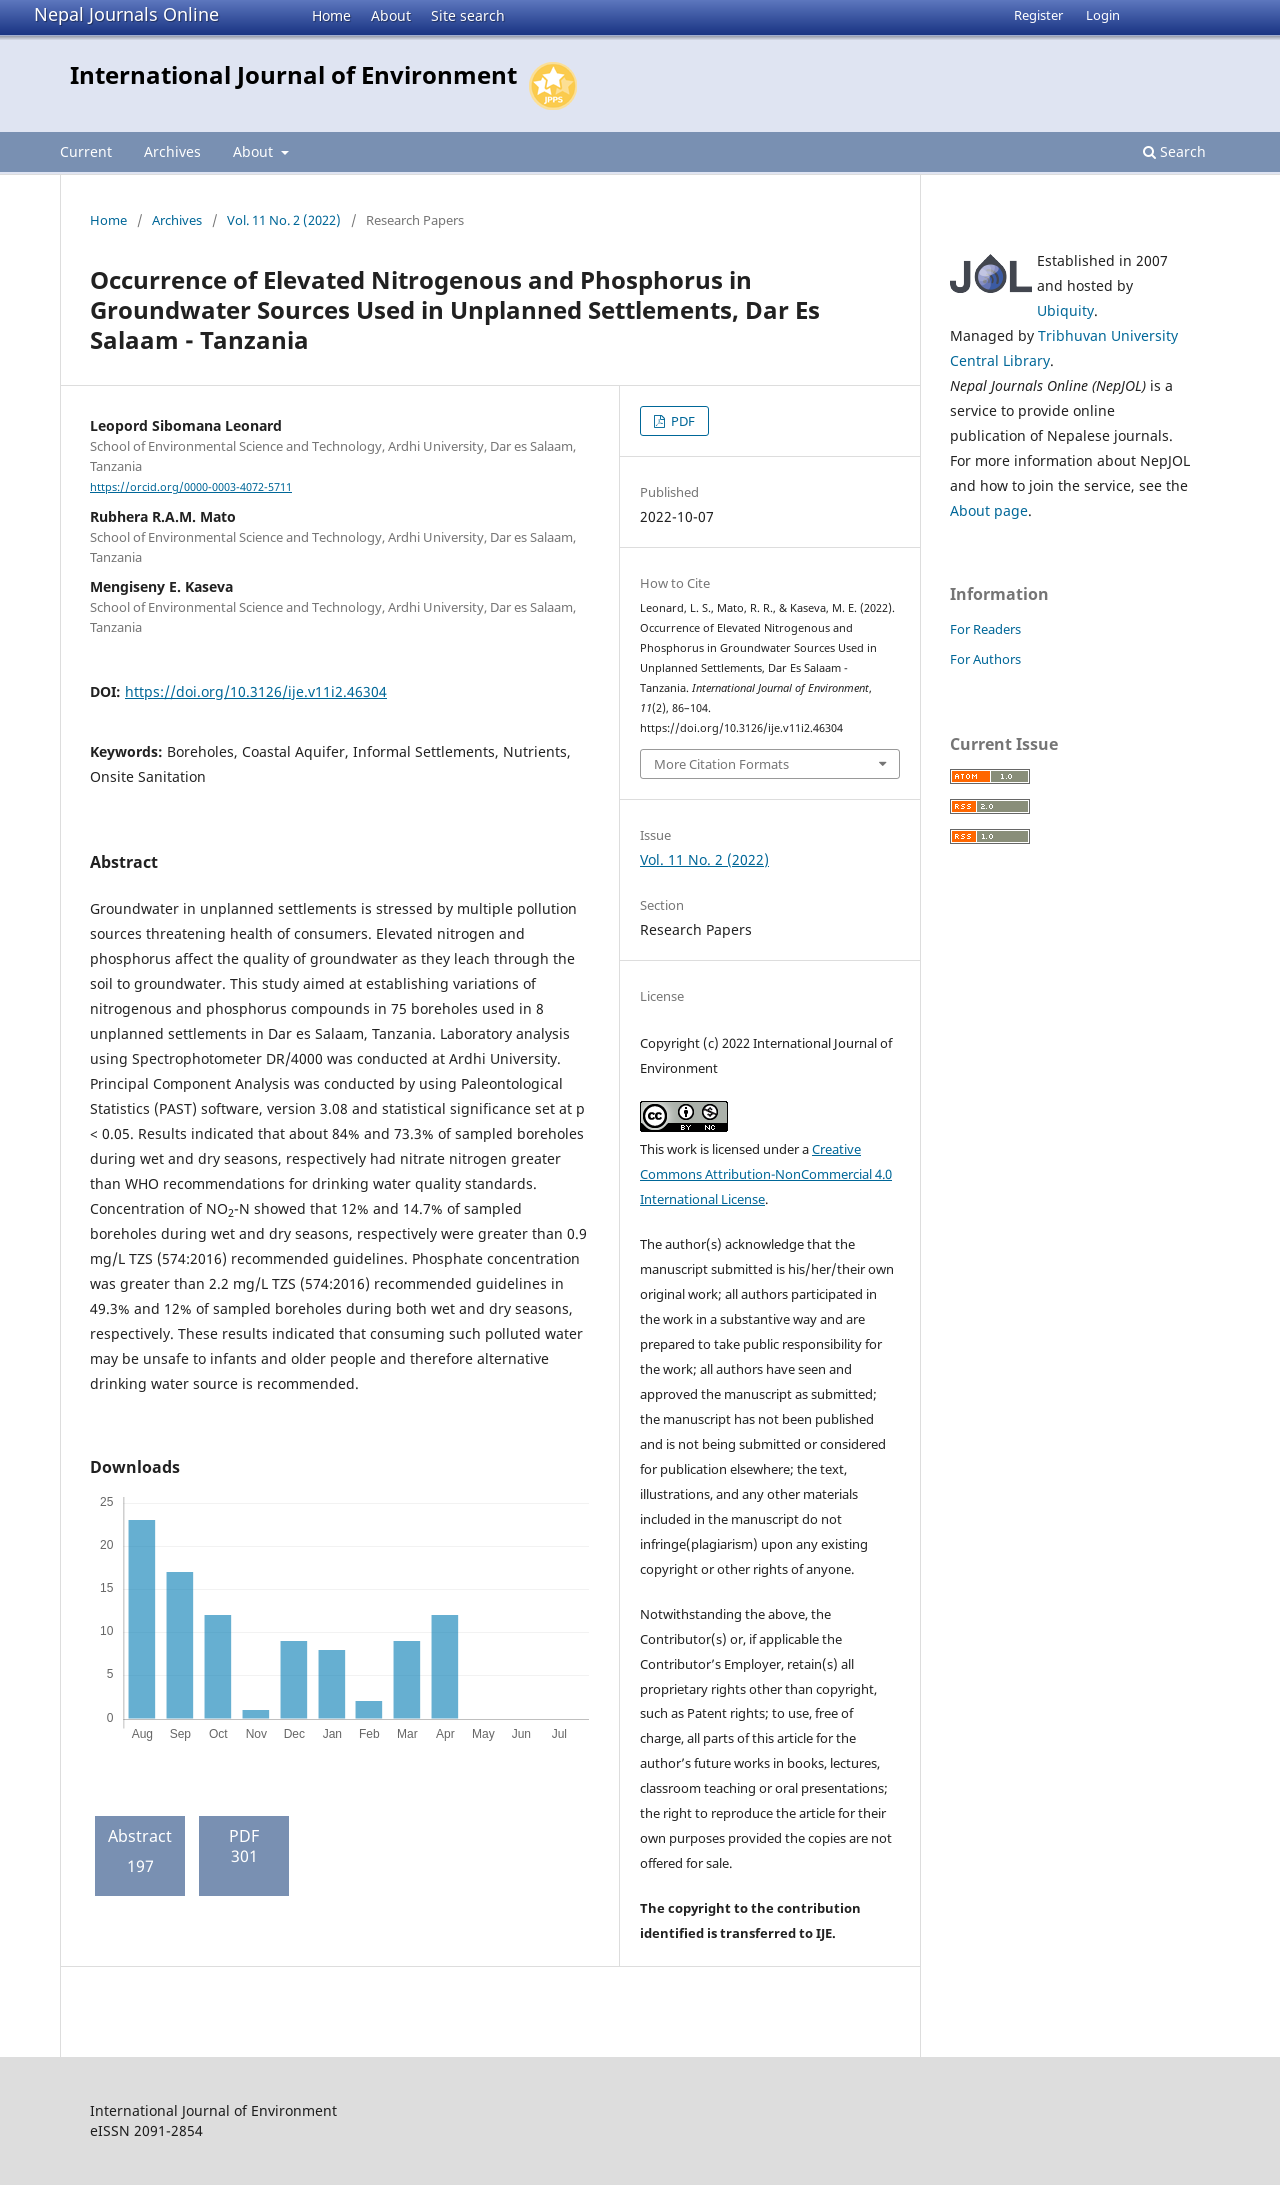 The image size is (1280, 2185). I want to click on International Journal of Environment, so click(293, 74).